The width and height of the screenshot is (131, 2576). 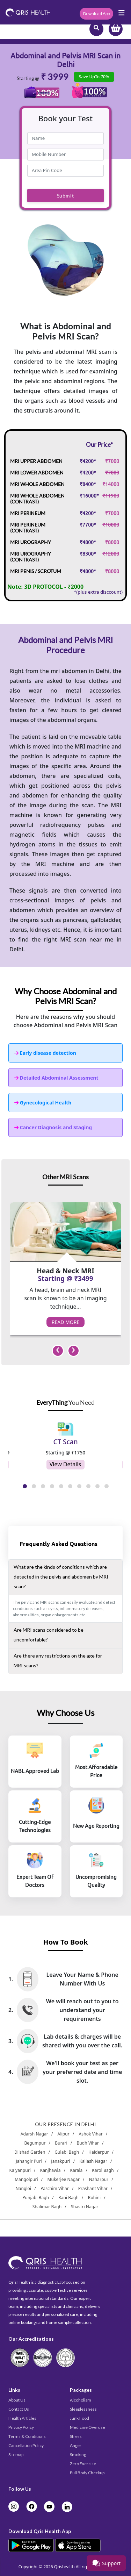 What do you see at coordinates (24, 1482) in the screenshot?
I see `[button]` at bounding box center [24, 1482].